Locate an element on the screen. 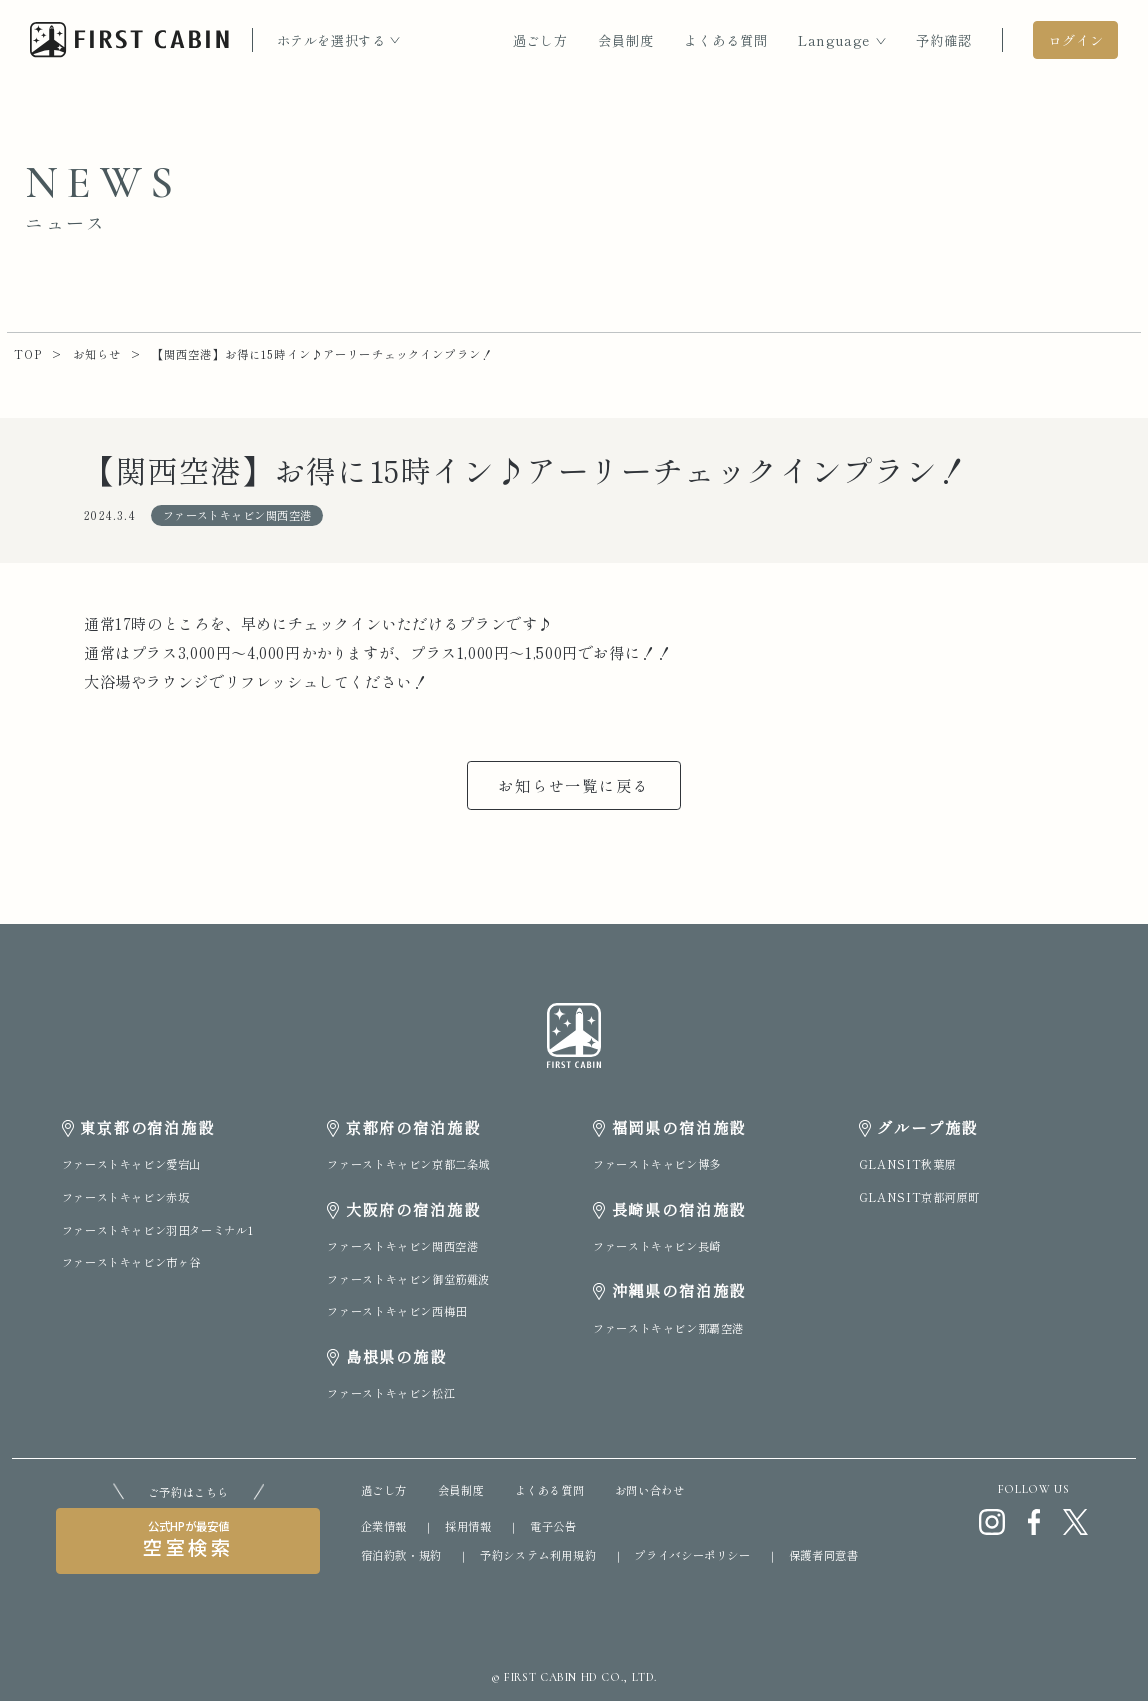 Image resolution: width=1148 pixels, height=1701 pixels. GLANSIT秋葉原 is located at coordinates (907, 1164).